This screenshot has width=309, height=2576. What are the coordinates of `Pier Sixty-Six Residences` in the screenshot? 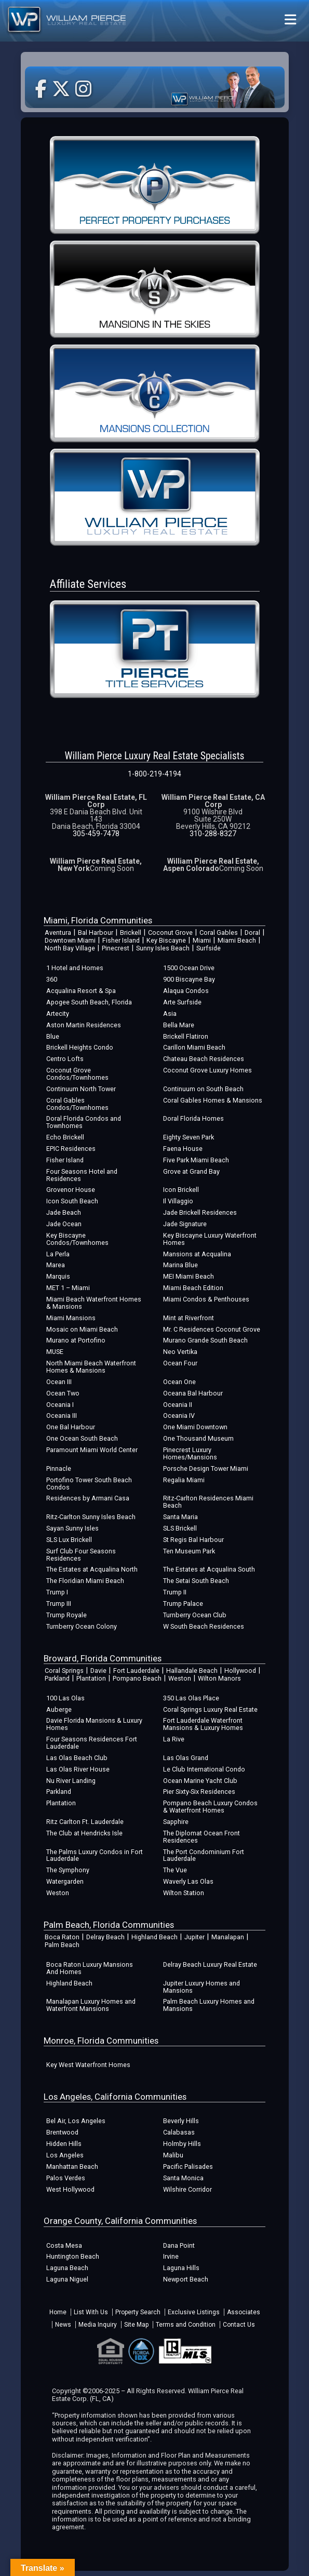 It's located at (199, 1791).